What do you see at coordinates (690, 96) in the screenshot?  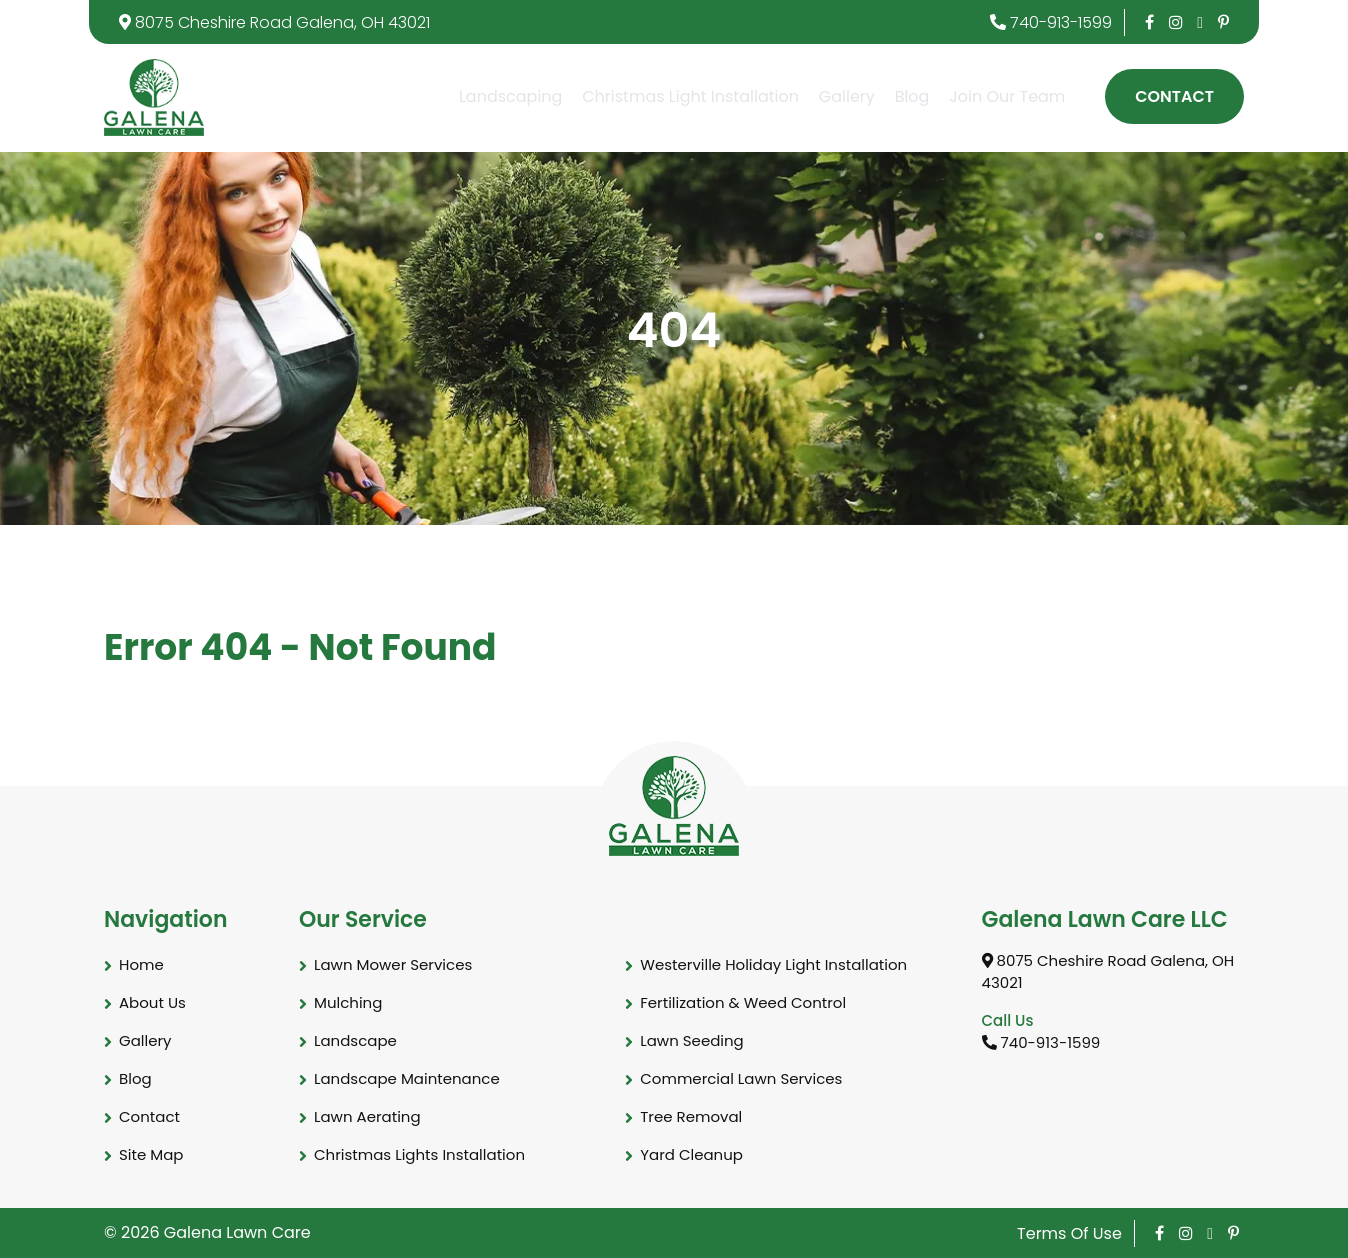 I see `Christmas Light Installation` at bounding box center [690, 96].